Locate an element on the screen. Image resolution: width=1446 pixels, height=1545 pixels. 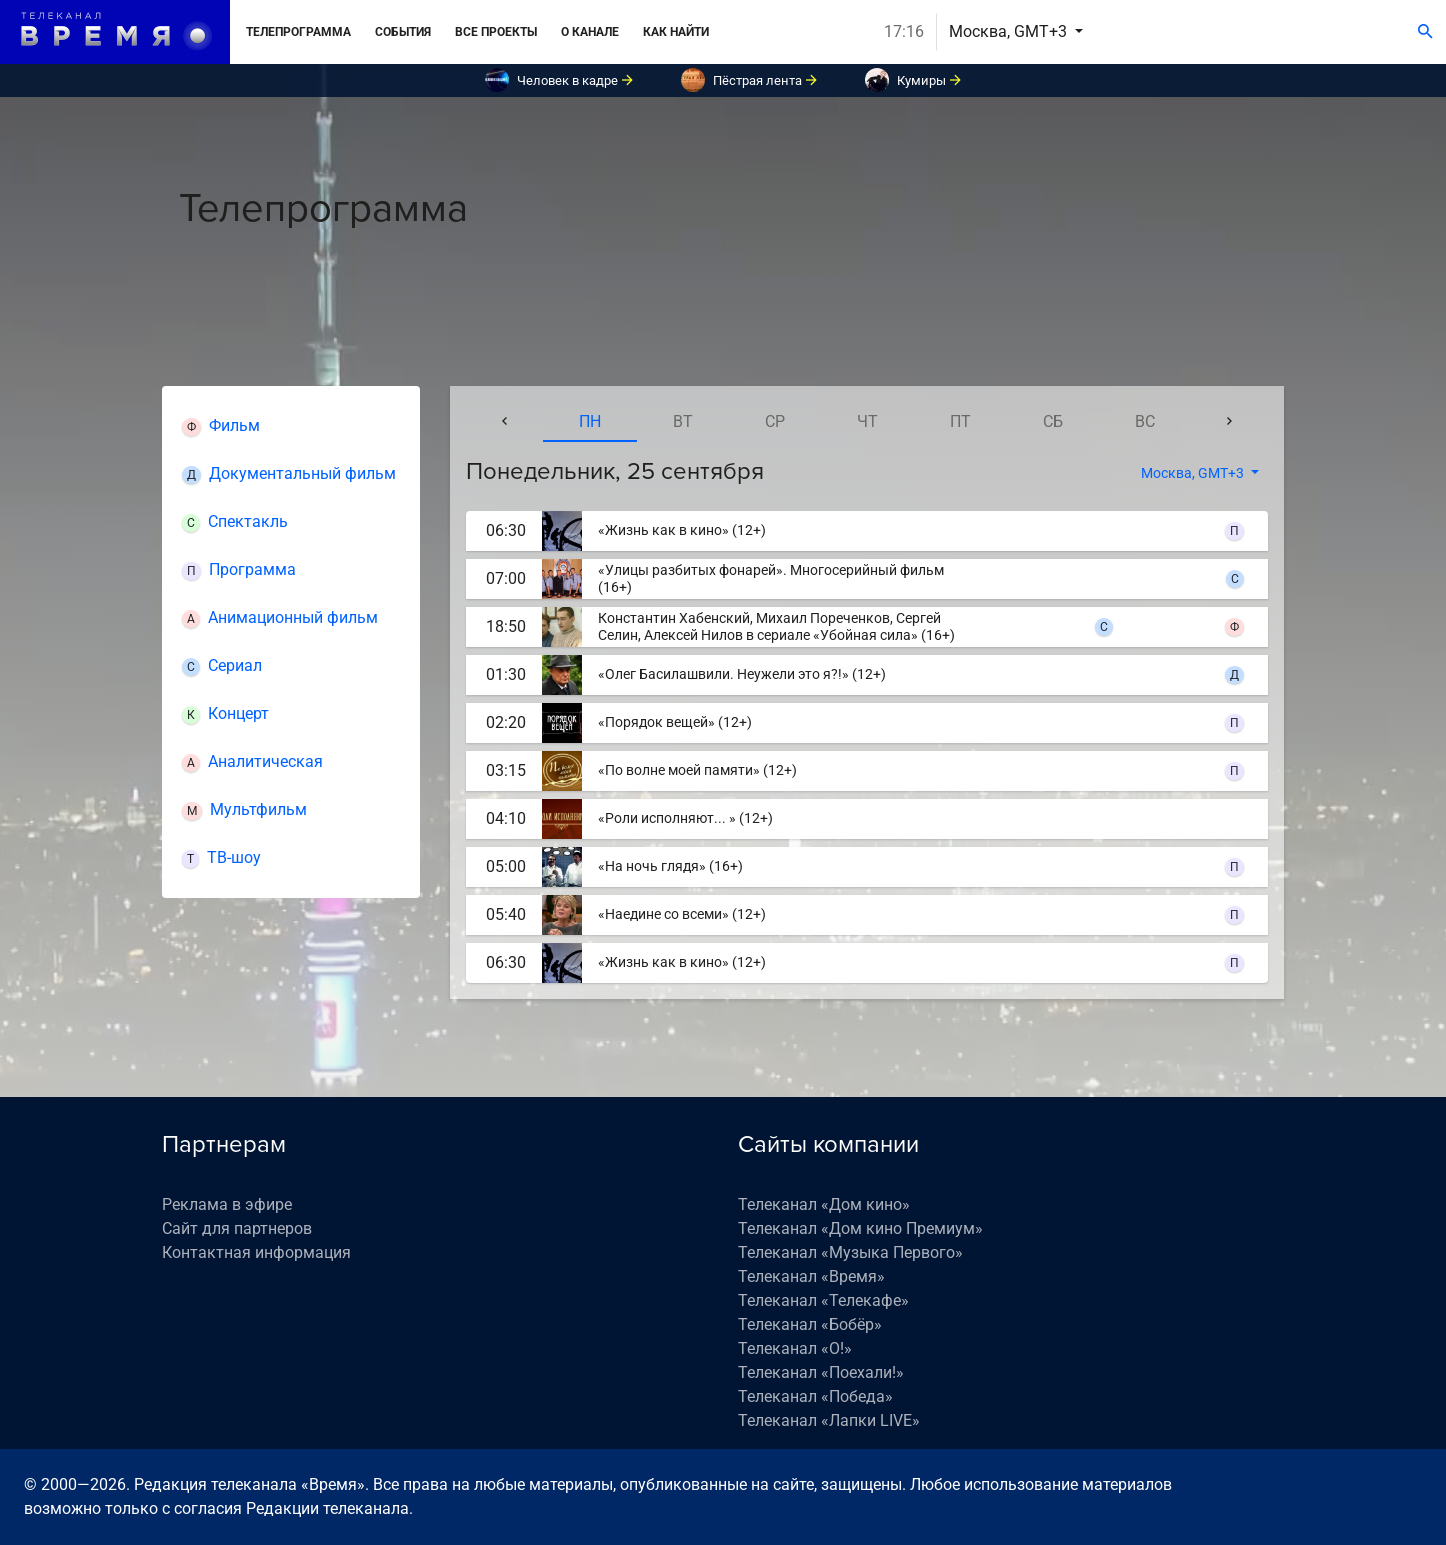
Как найти is located at coordinates (676, 32).